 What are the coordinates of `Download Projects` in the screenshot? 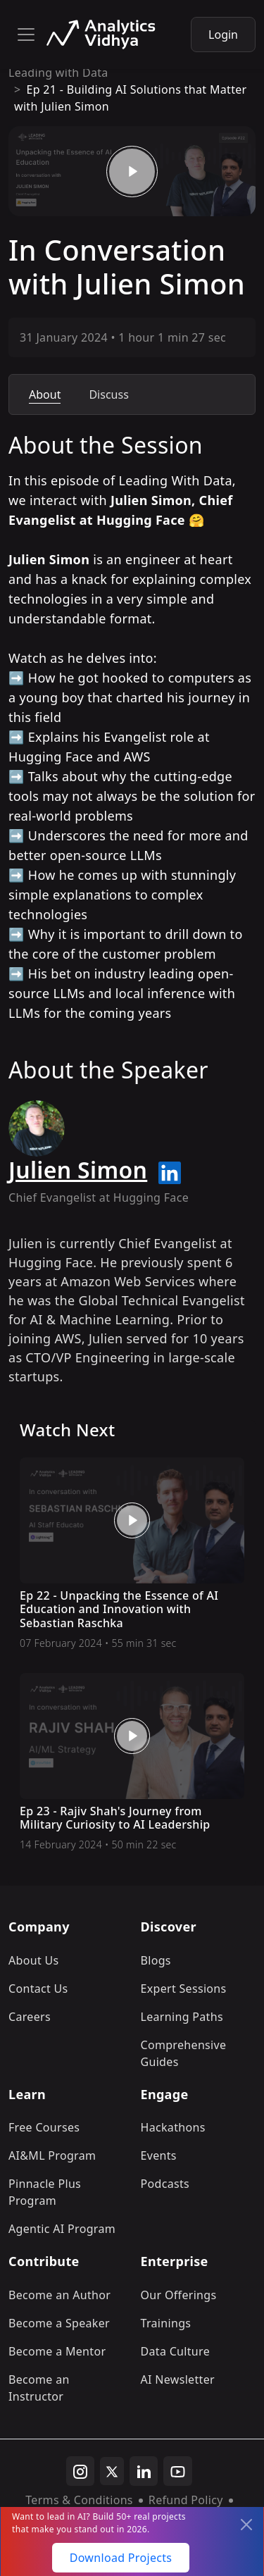 It's located at (121, 2557).